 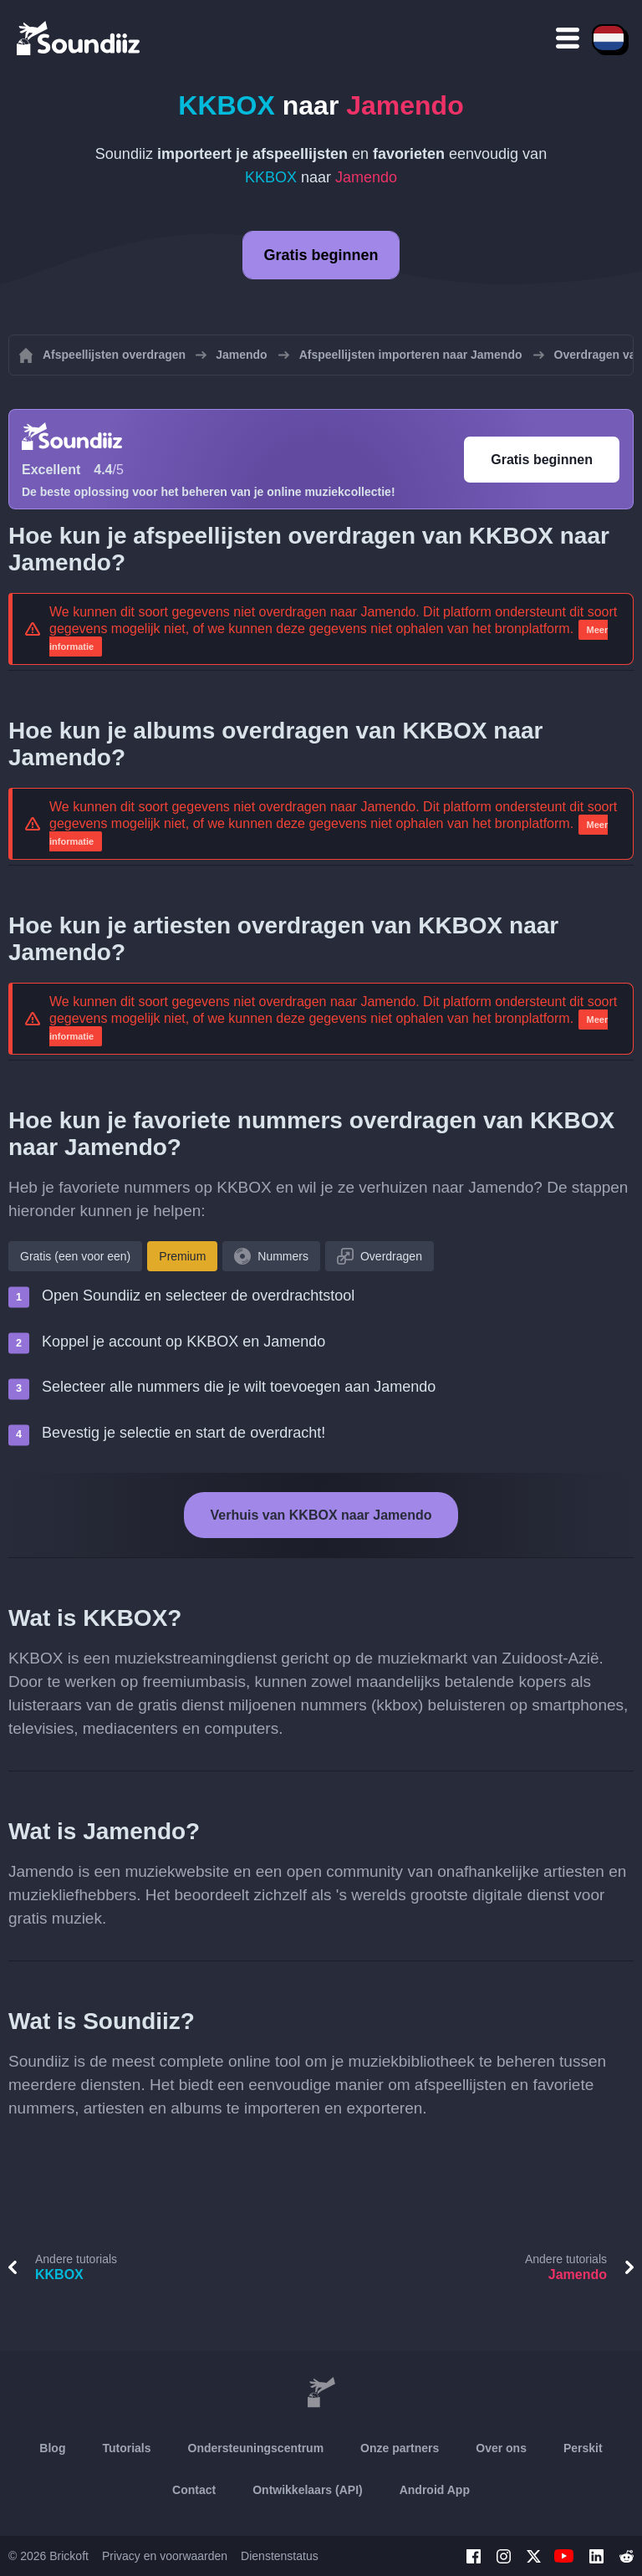 What do you see at coordinates (256, 2448) in the screenshot?
I see `Ondersteuningscentrum` at bounding box center [256, 2448].